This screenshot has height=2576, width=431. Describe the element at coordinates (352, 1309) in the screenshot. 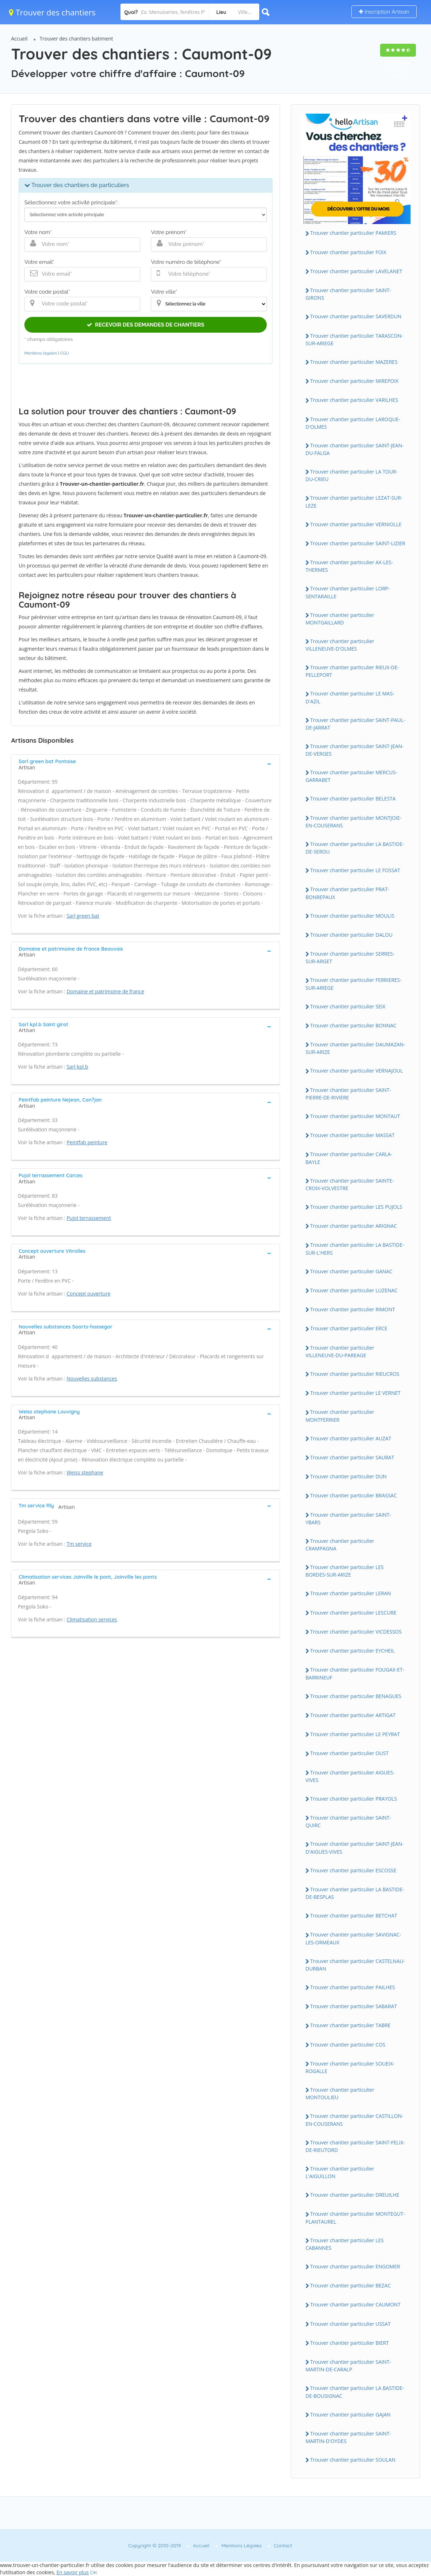

I see `Trouver chantier particulier RIMONT` at that location.